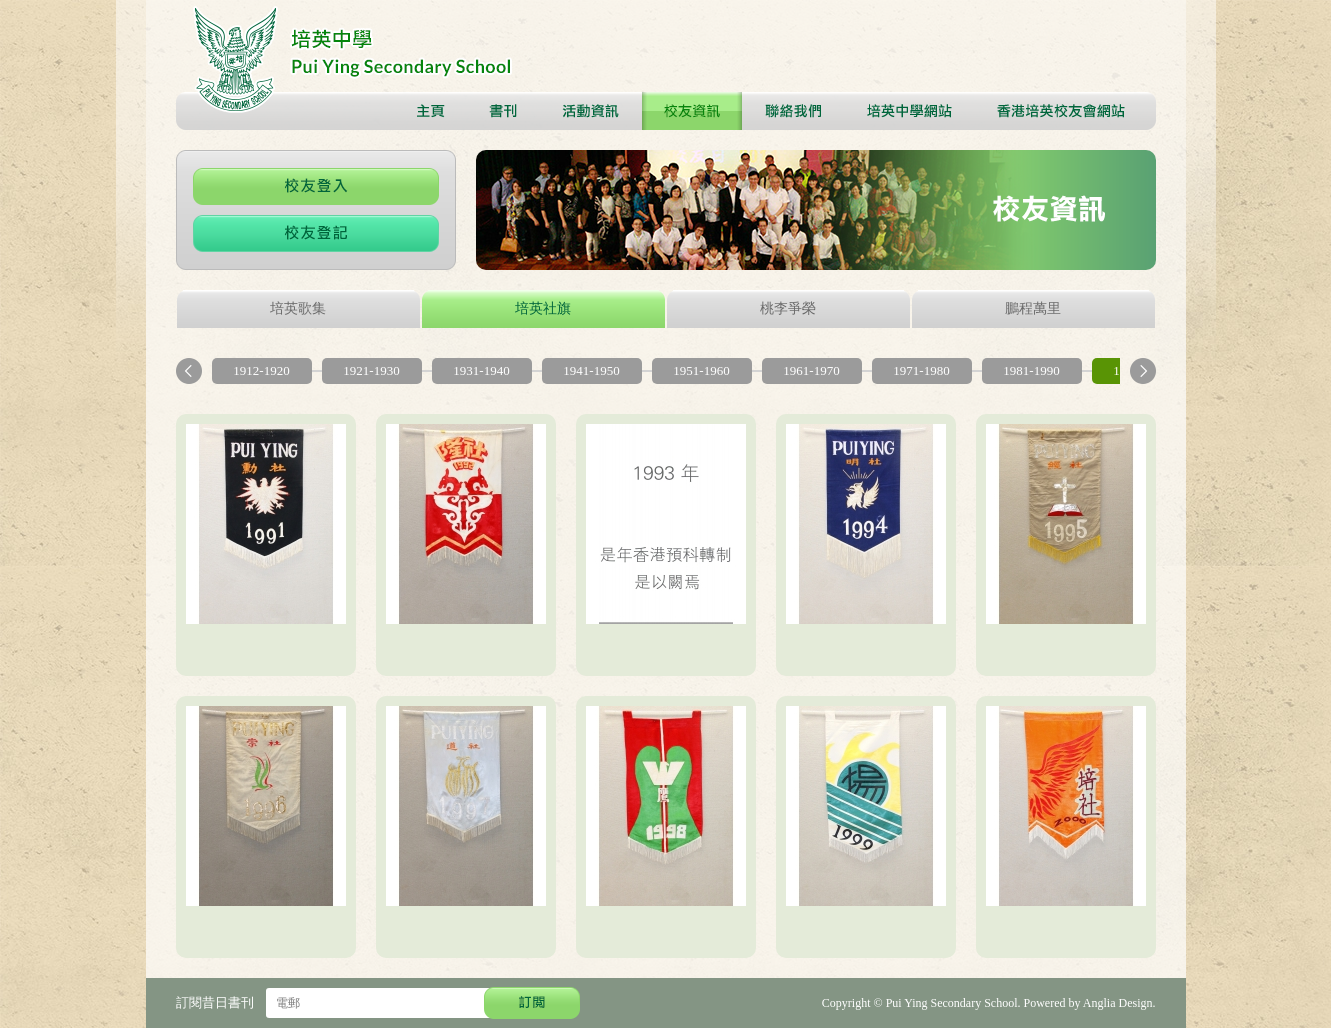 The height and width of the screenshot is (1028, 1331). I want to click on 1931-1940, so click(481, 370).